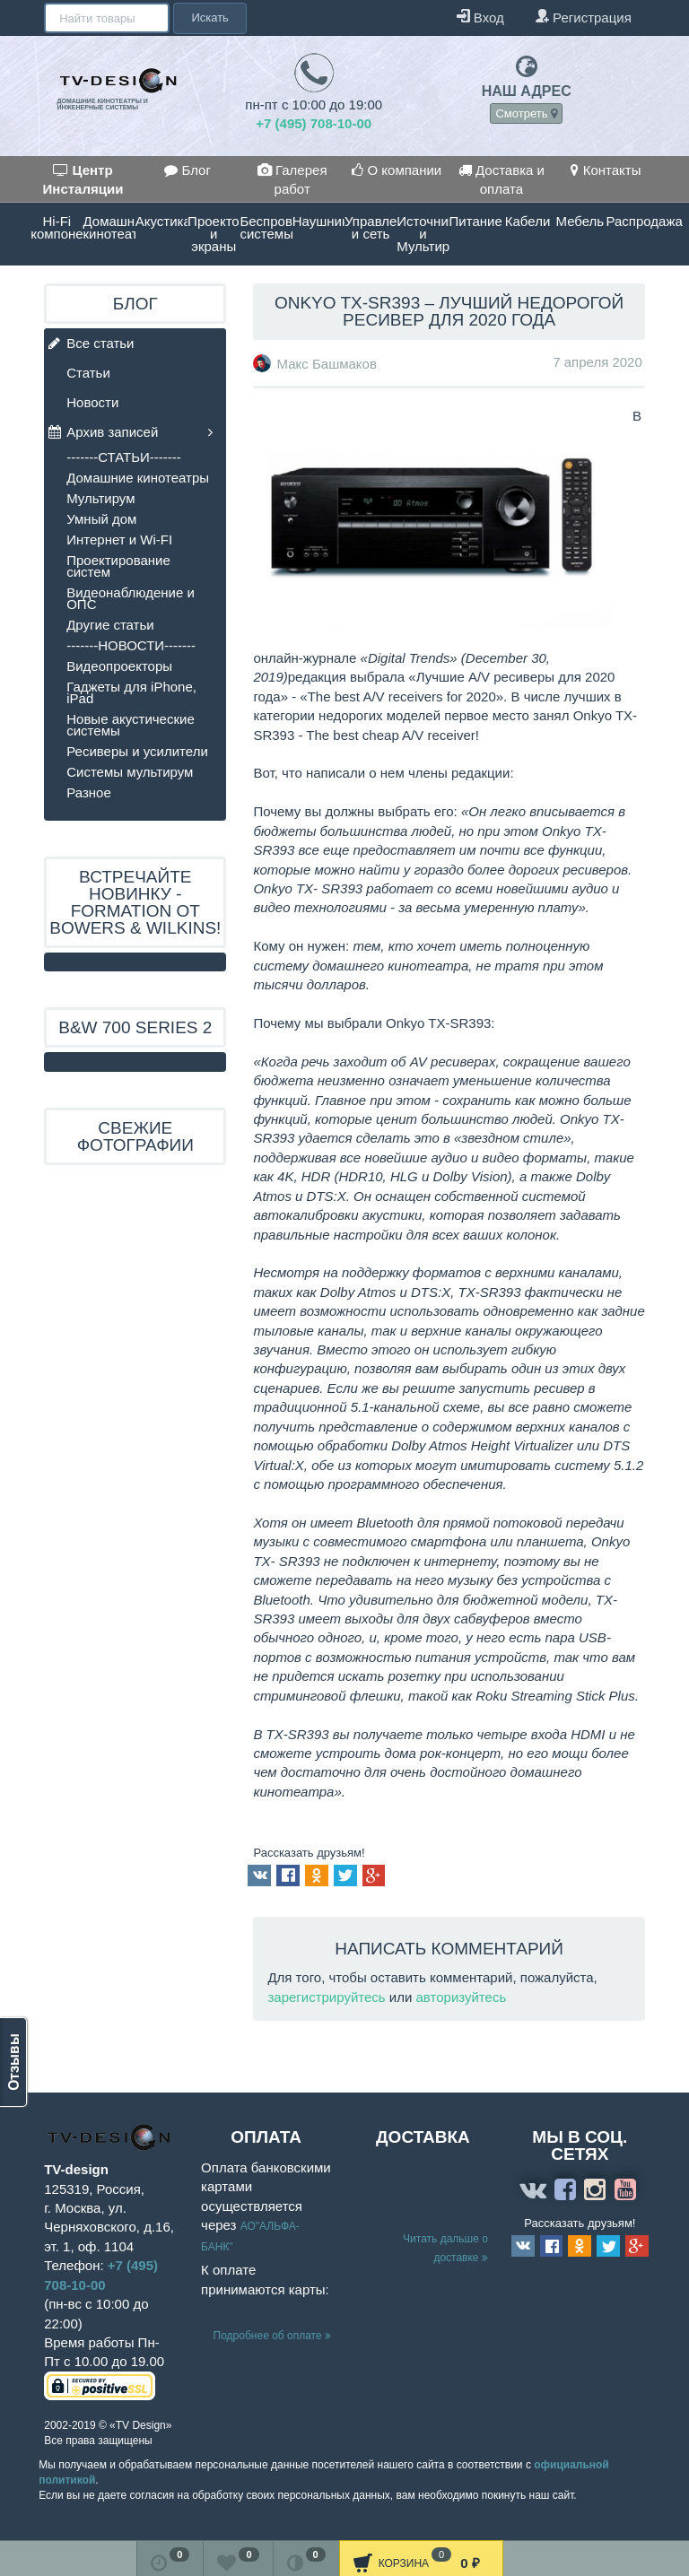  What do you see at coordinates (423, 233) in the screenshot?
I see `Источники и Мультирум` at bounding box center [423, 233].